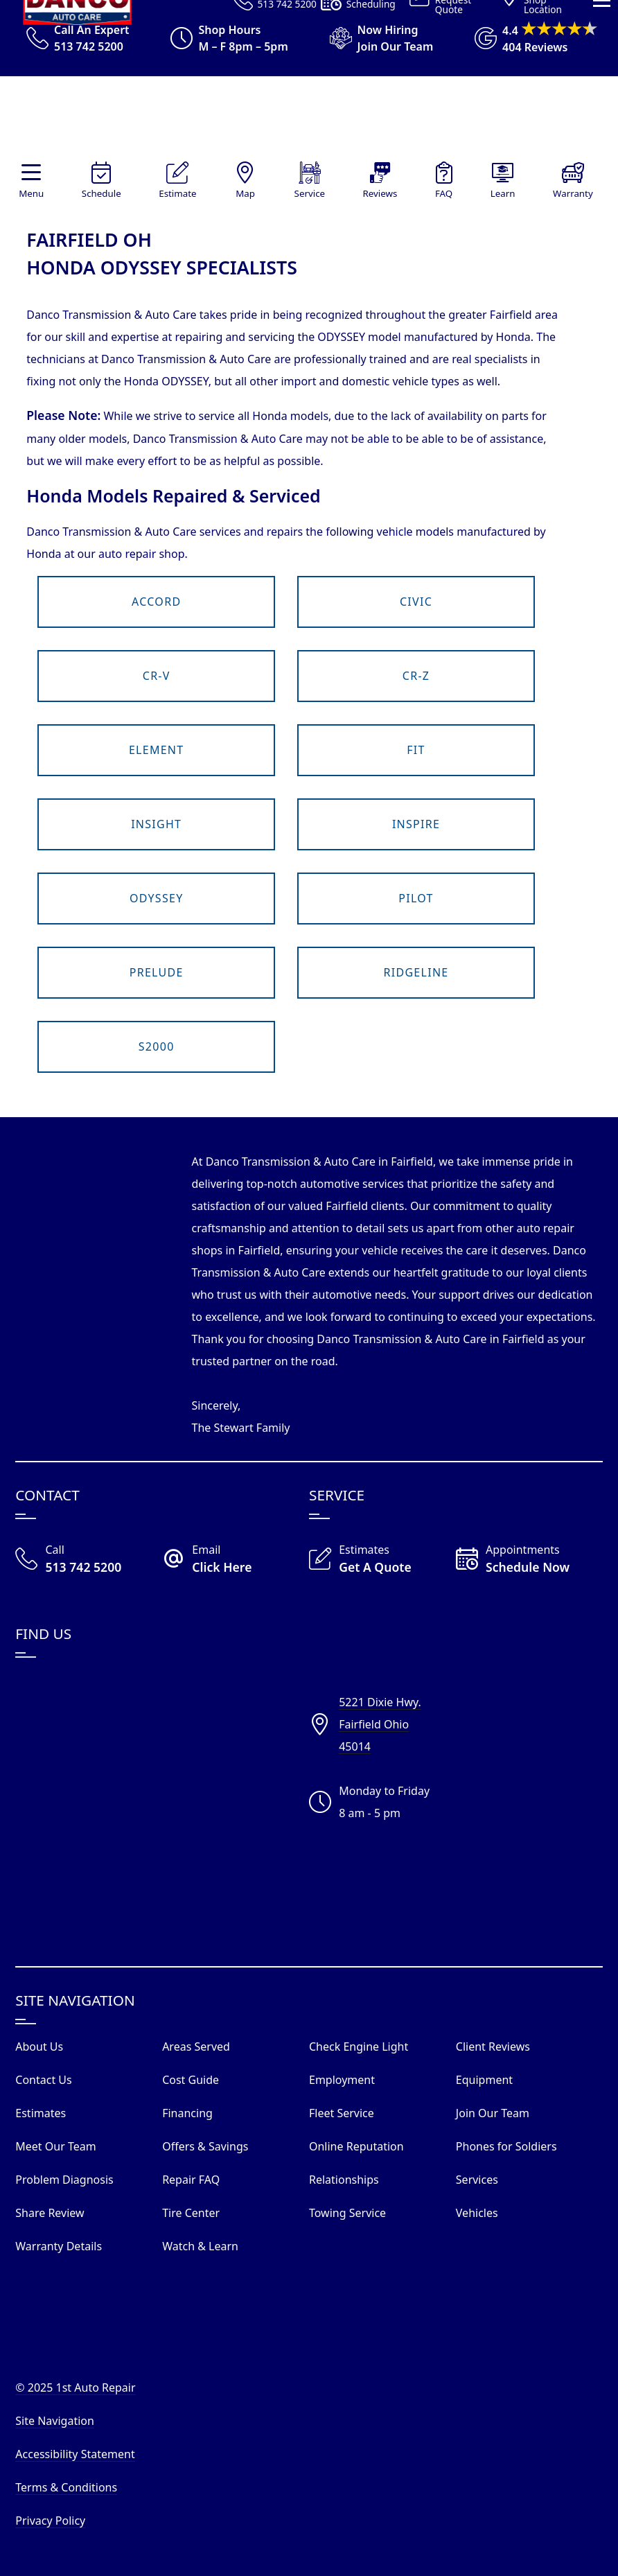 The image size is (618, 2576). What do you see at coordinates (443, 193) in the screenshot?
I see `FAQ` at bounding box center [443, 193].